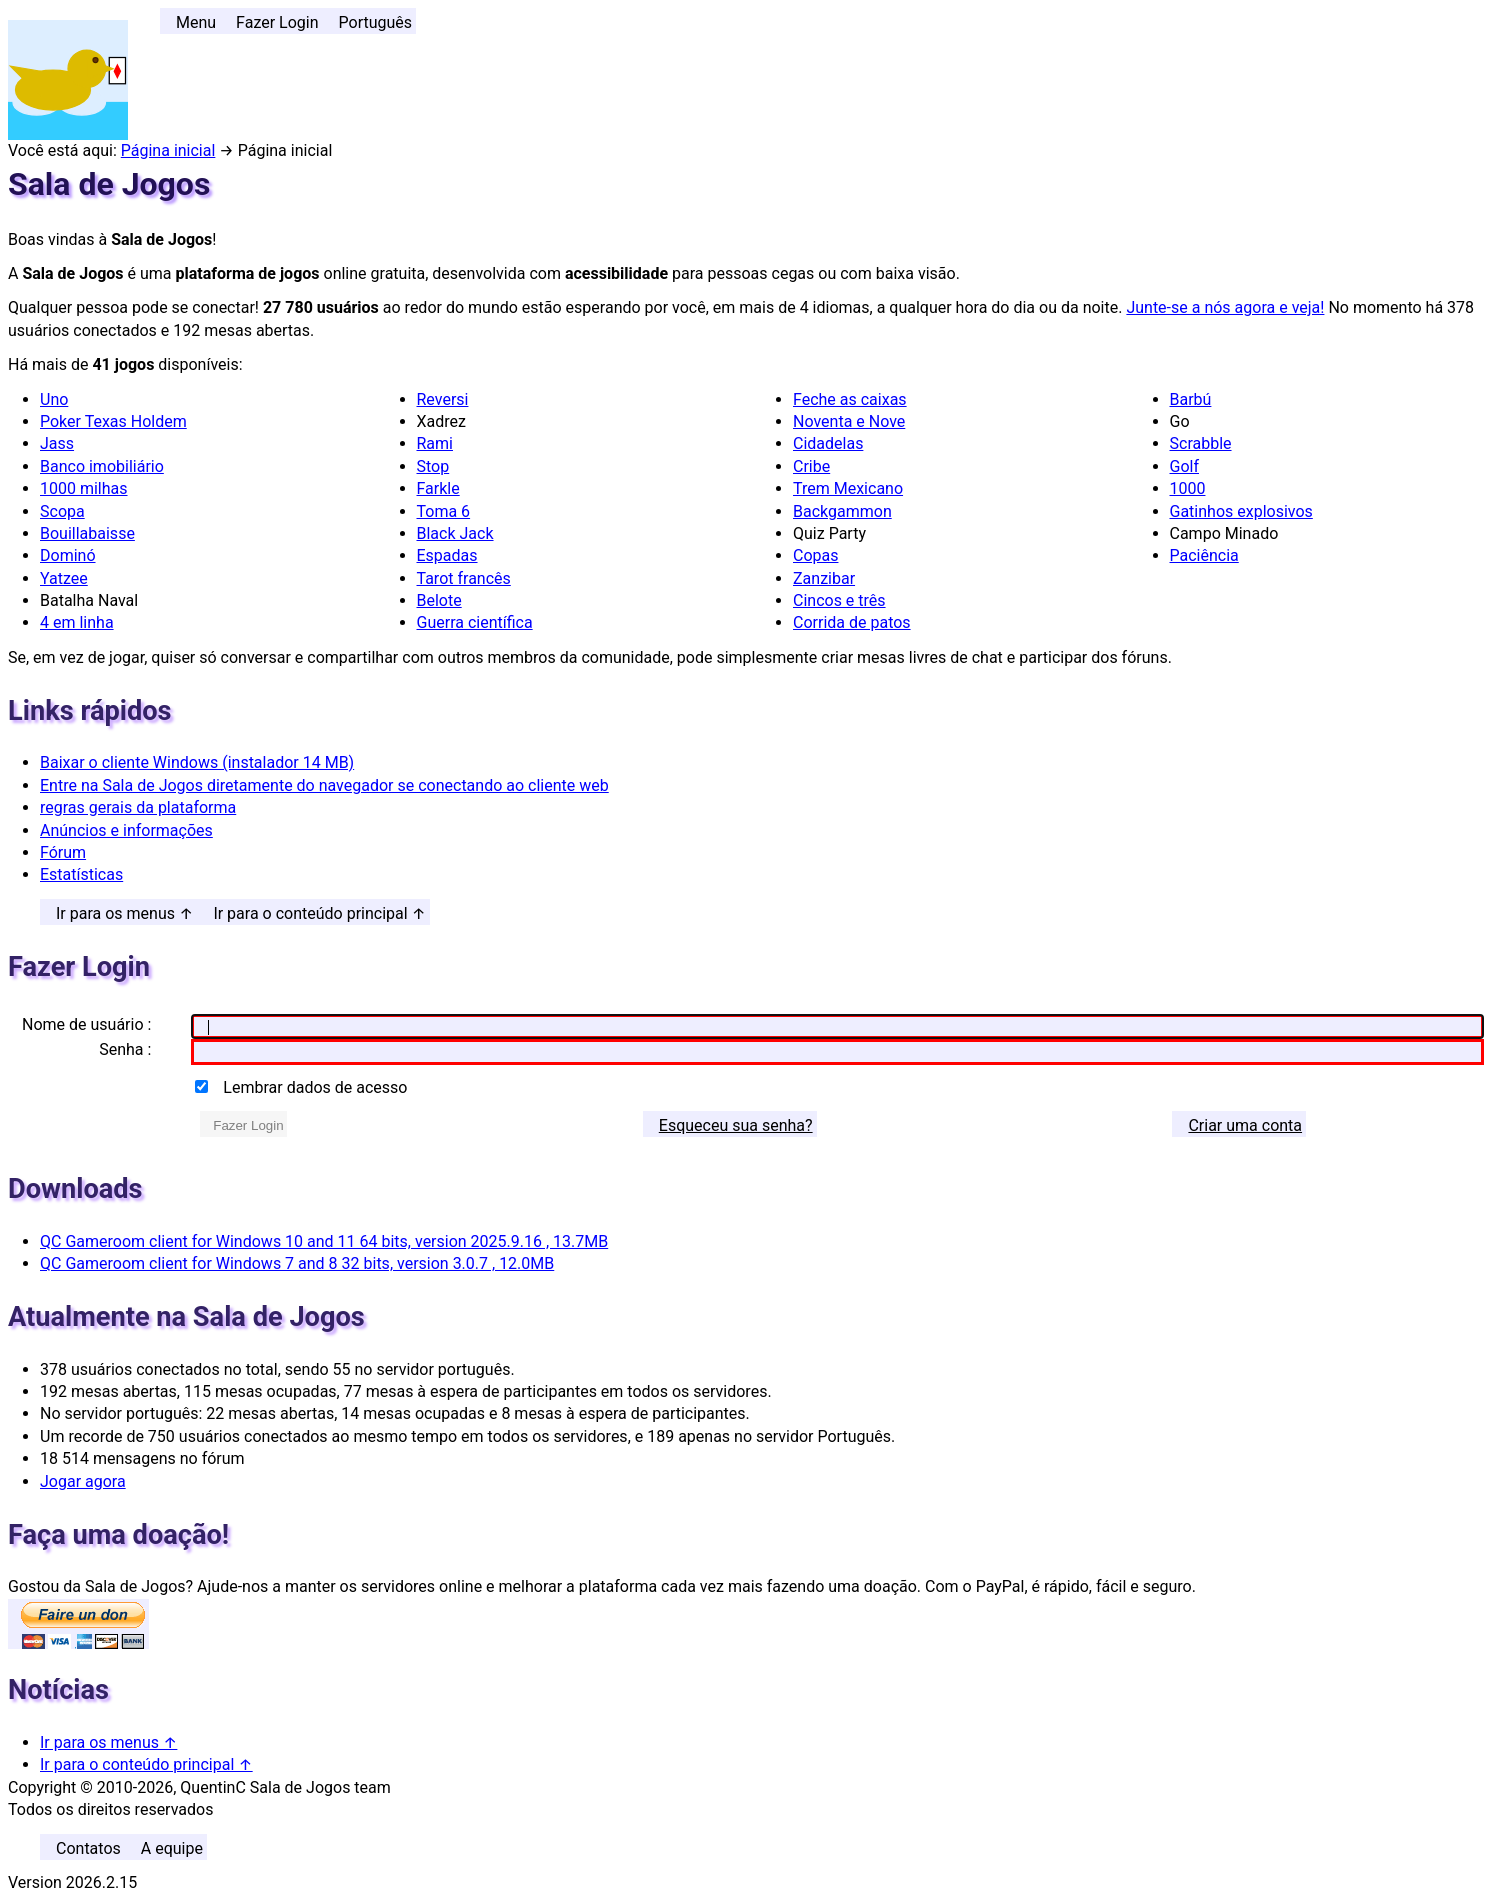 The image size is (1506, 1902). I want to click on Banco imobiliário, so click(102, 466).